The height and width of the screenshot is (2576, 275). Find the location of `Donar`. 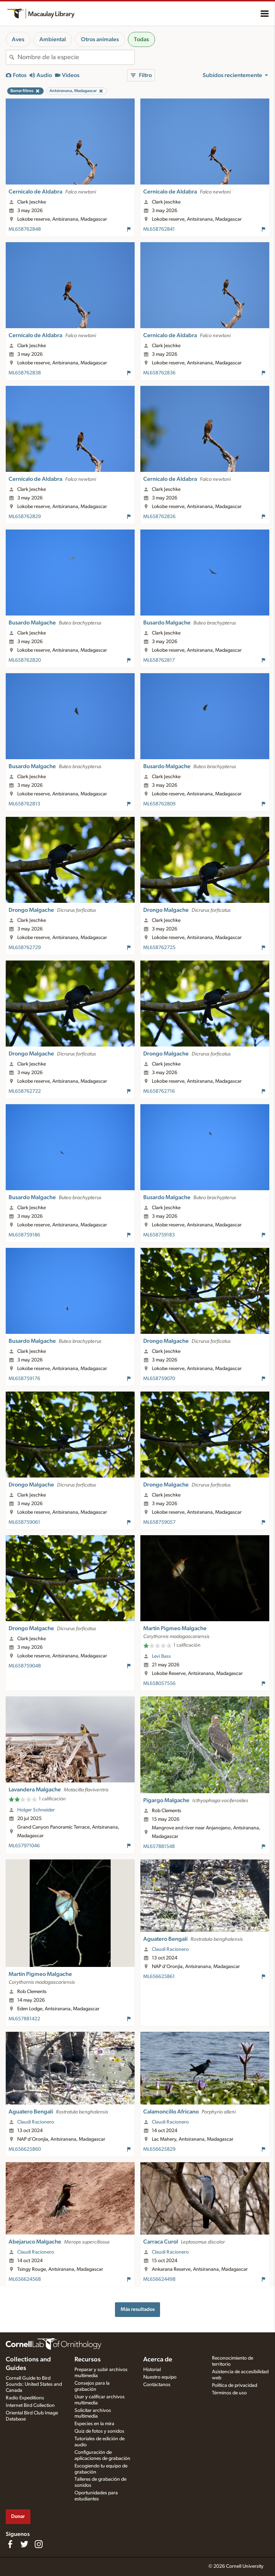

Donar is located at coordinates (18, 2516).